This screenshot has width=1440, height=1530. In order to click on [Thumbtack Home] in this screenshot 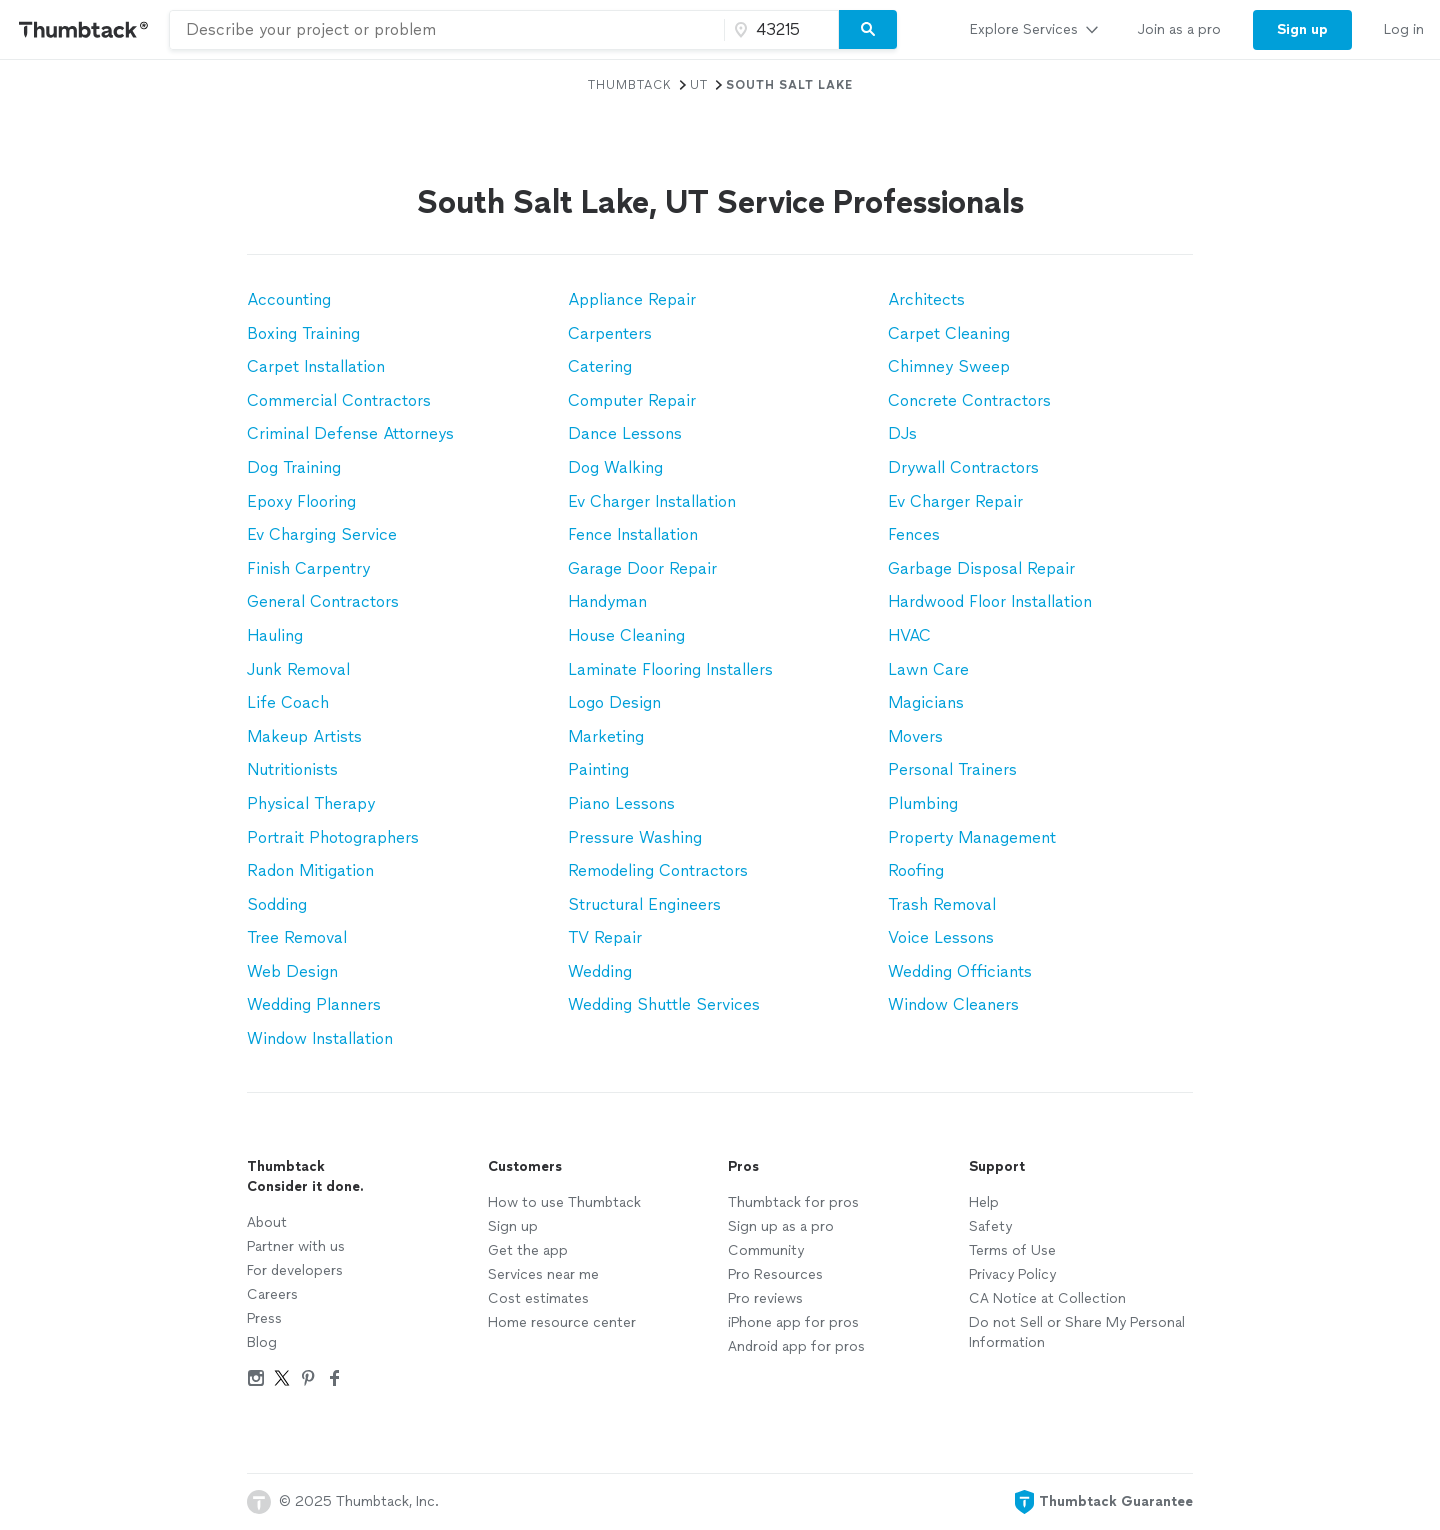, I will do `click(84, 29)`.